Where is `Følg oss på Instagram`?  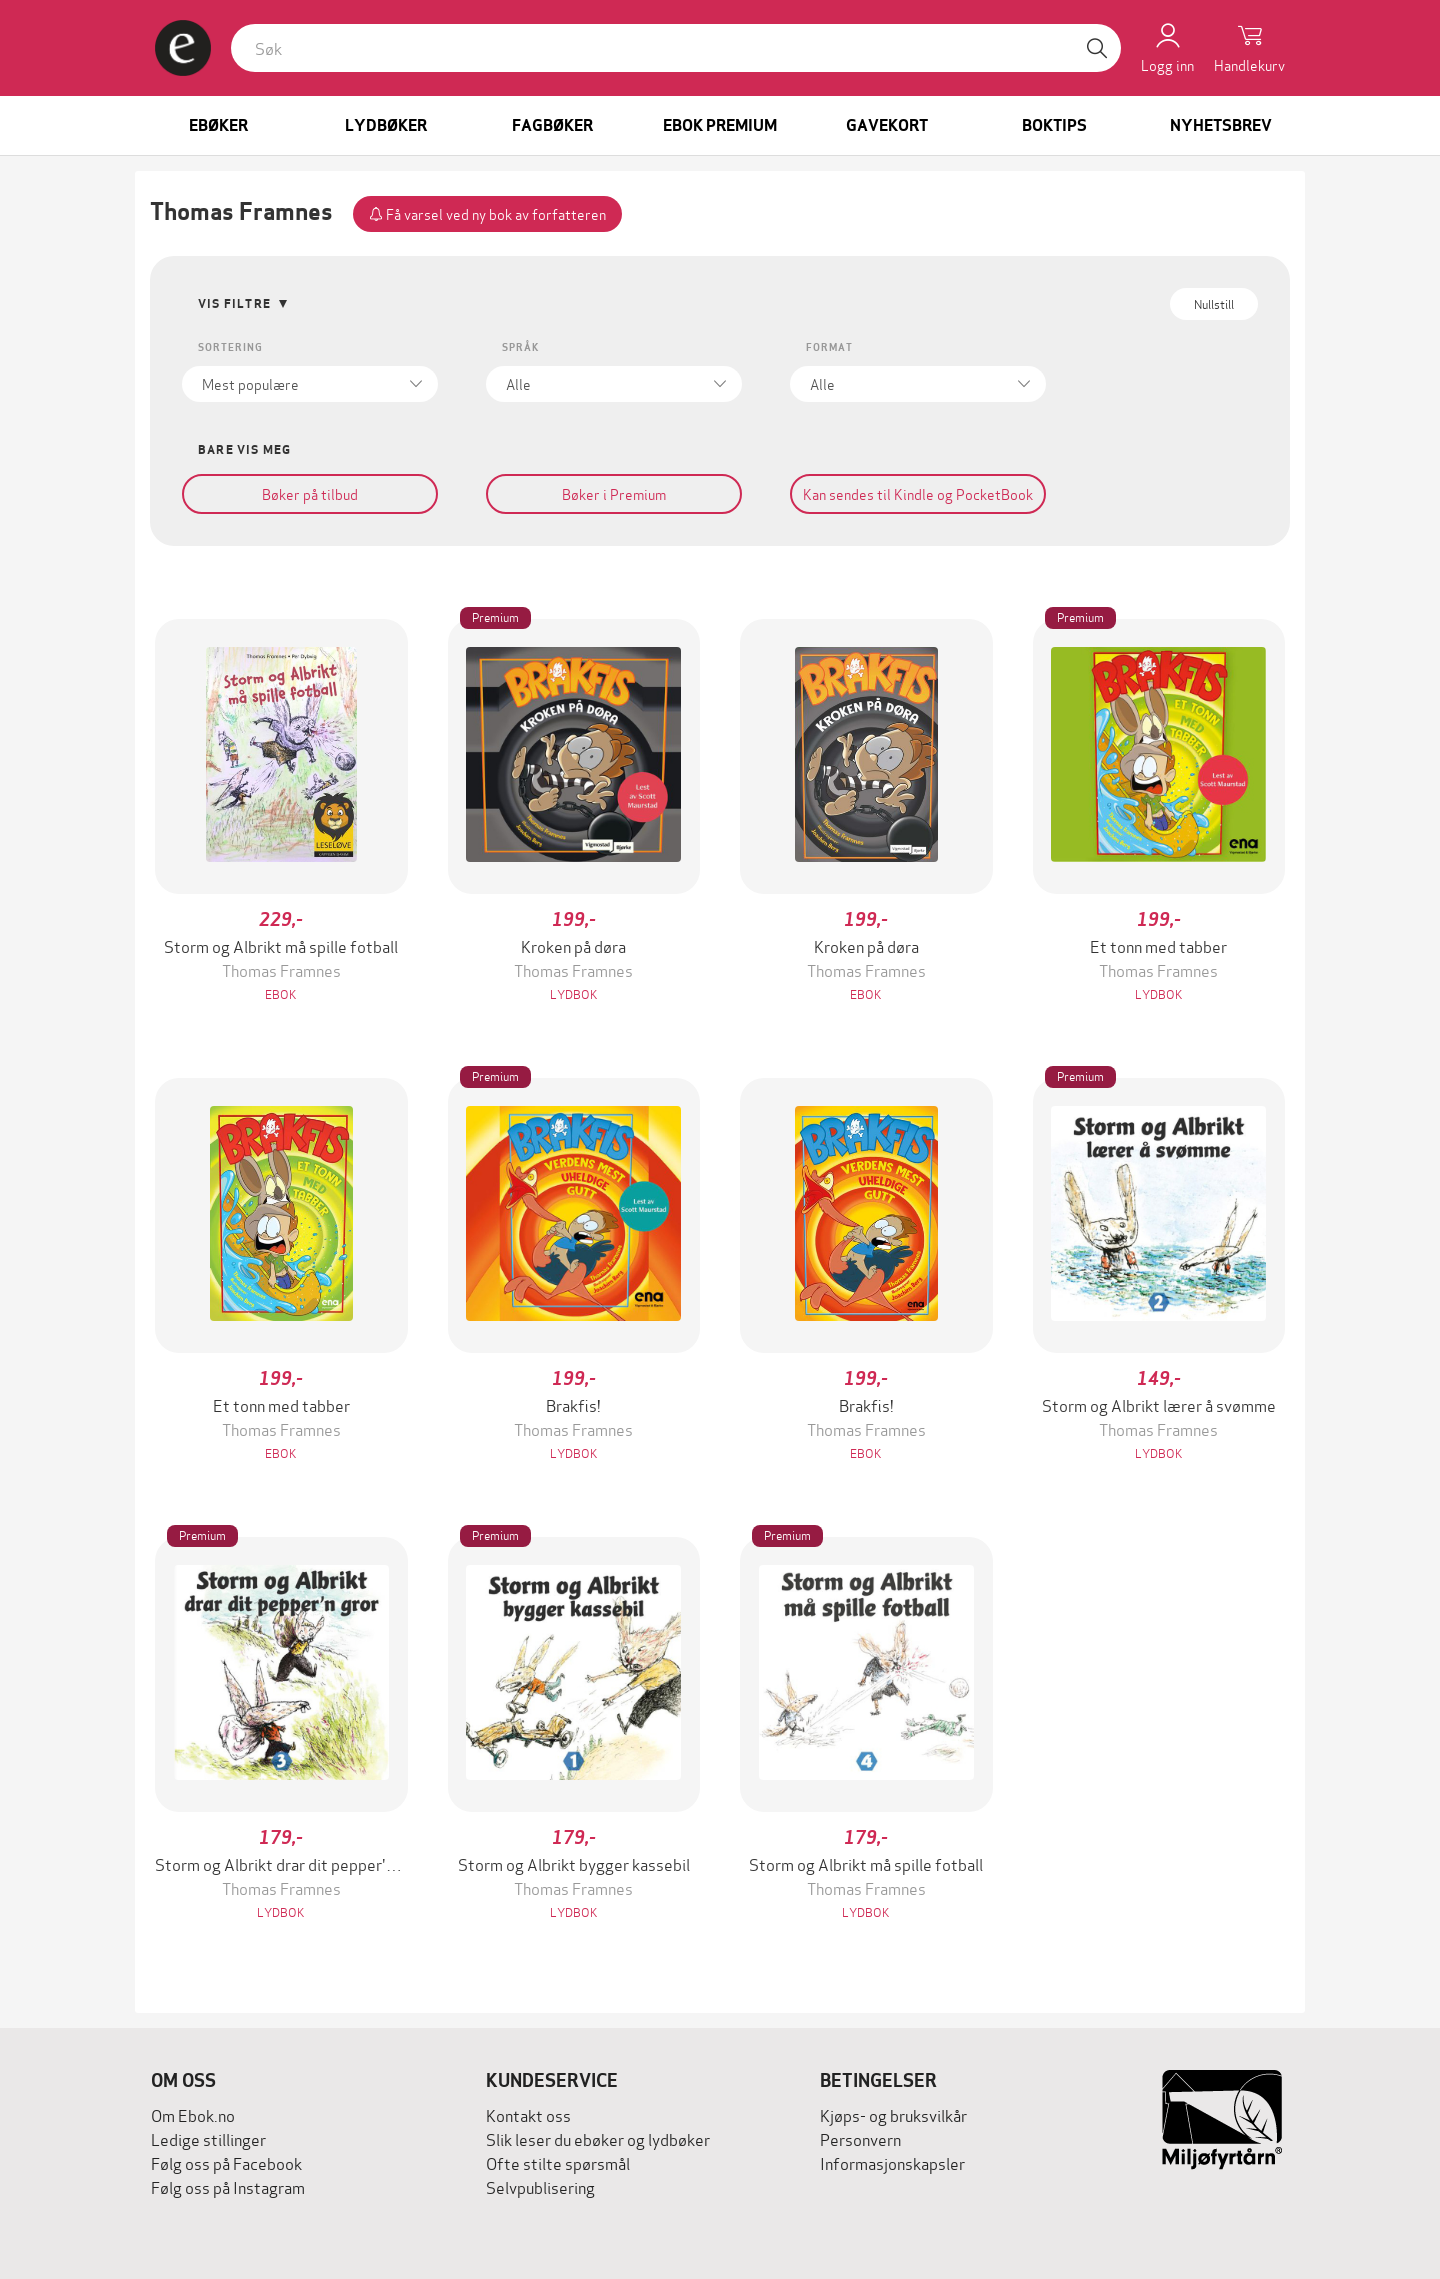
Følg oss på Instagram is located at coordinates (228, 2186).